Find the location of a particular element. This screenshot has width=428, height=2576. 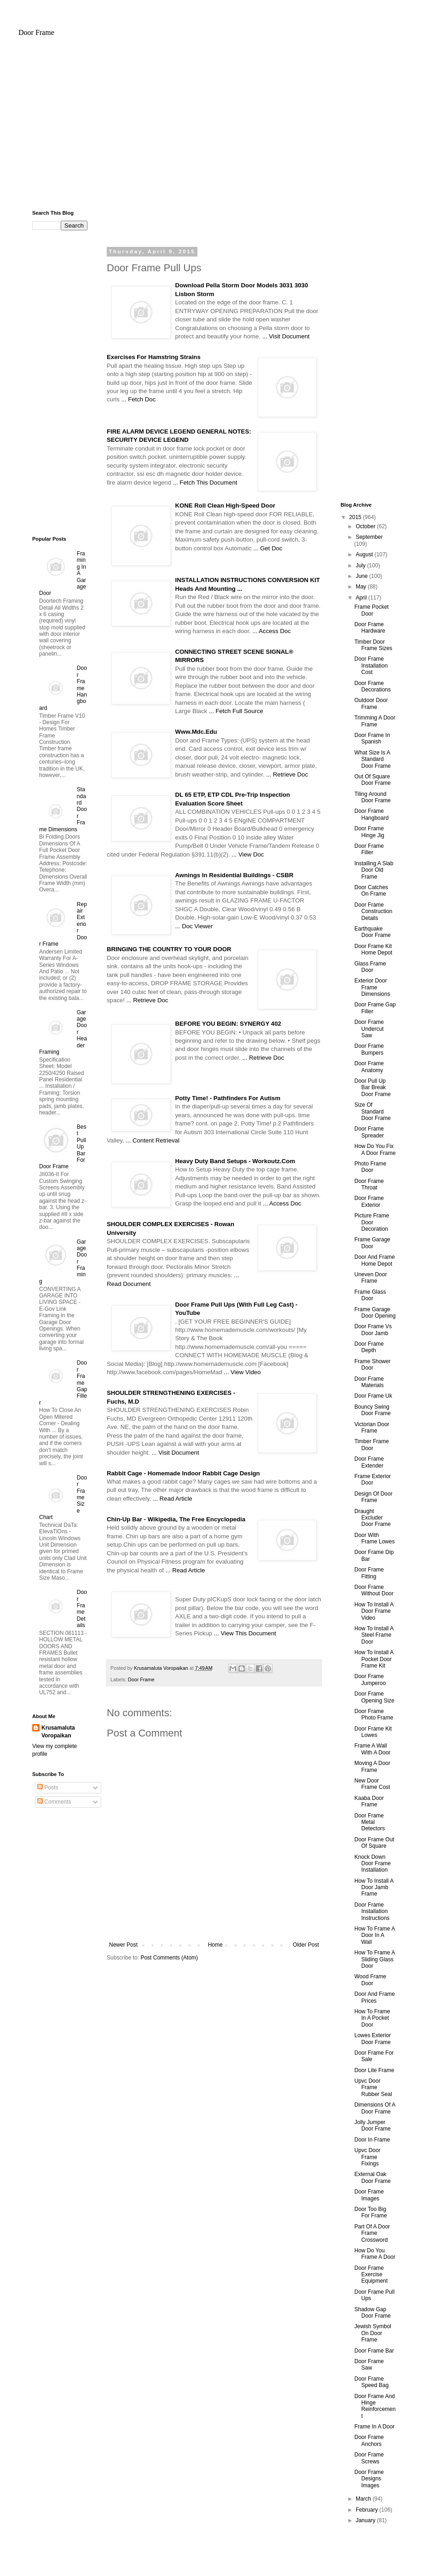

Knock Down Door Frame Installation is located at coordinates (372, 1863).